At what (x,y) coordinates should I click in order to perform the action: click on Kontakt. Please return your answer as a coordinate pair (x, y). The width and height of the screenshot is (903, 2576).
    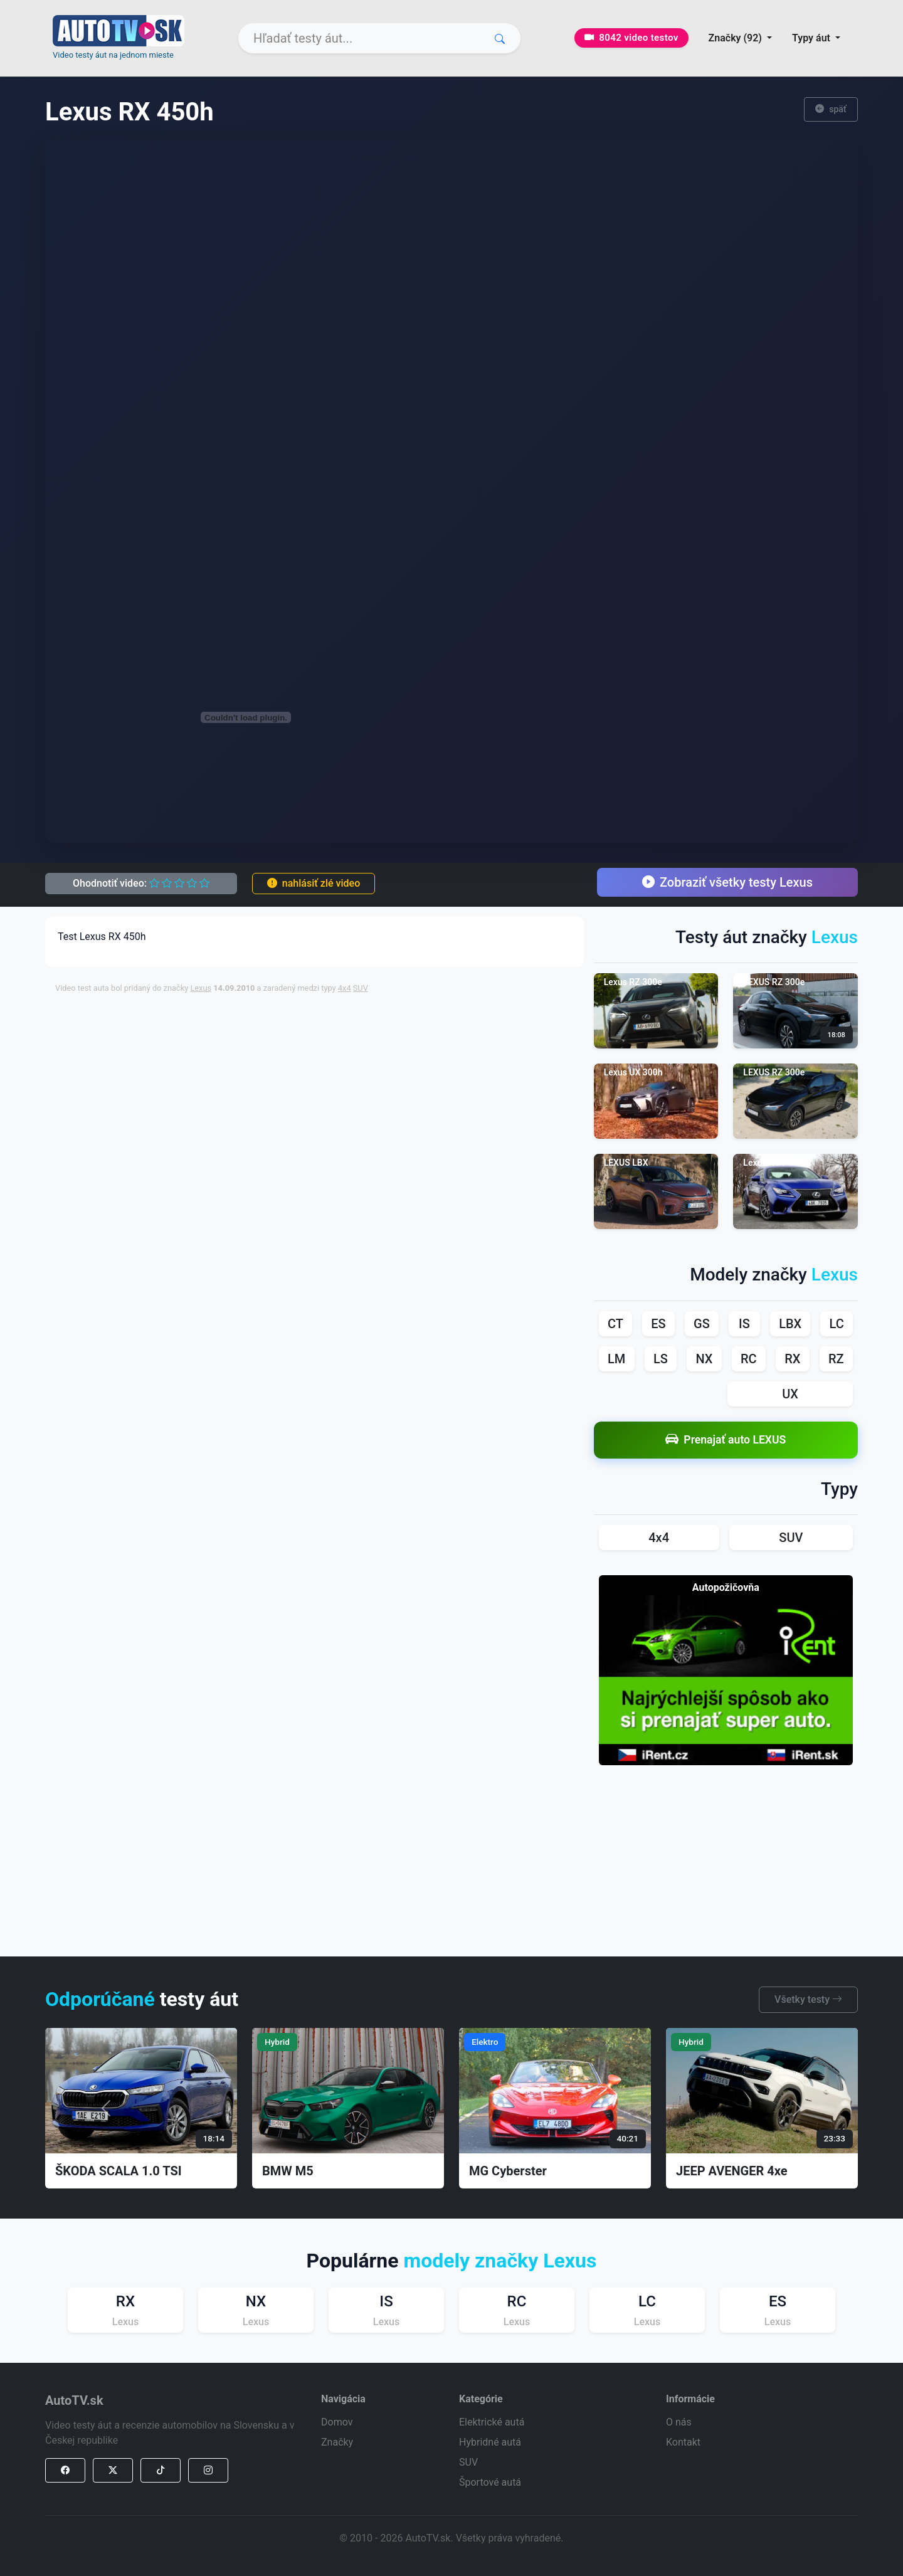
    Looking at the image, I should click on (683, 2442).